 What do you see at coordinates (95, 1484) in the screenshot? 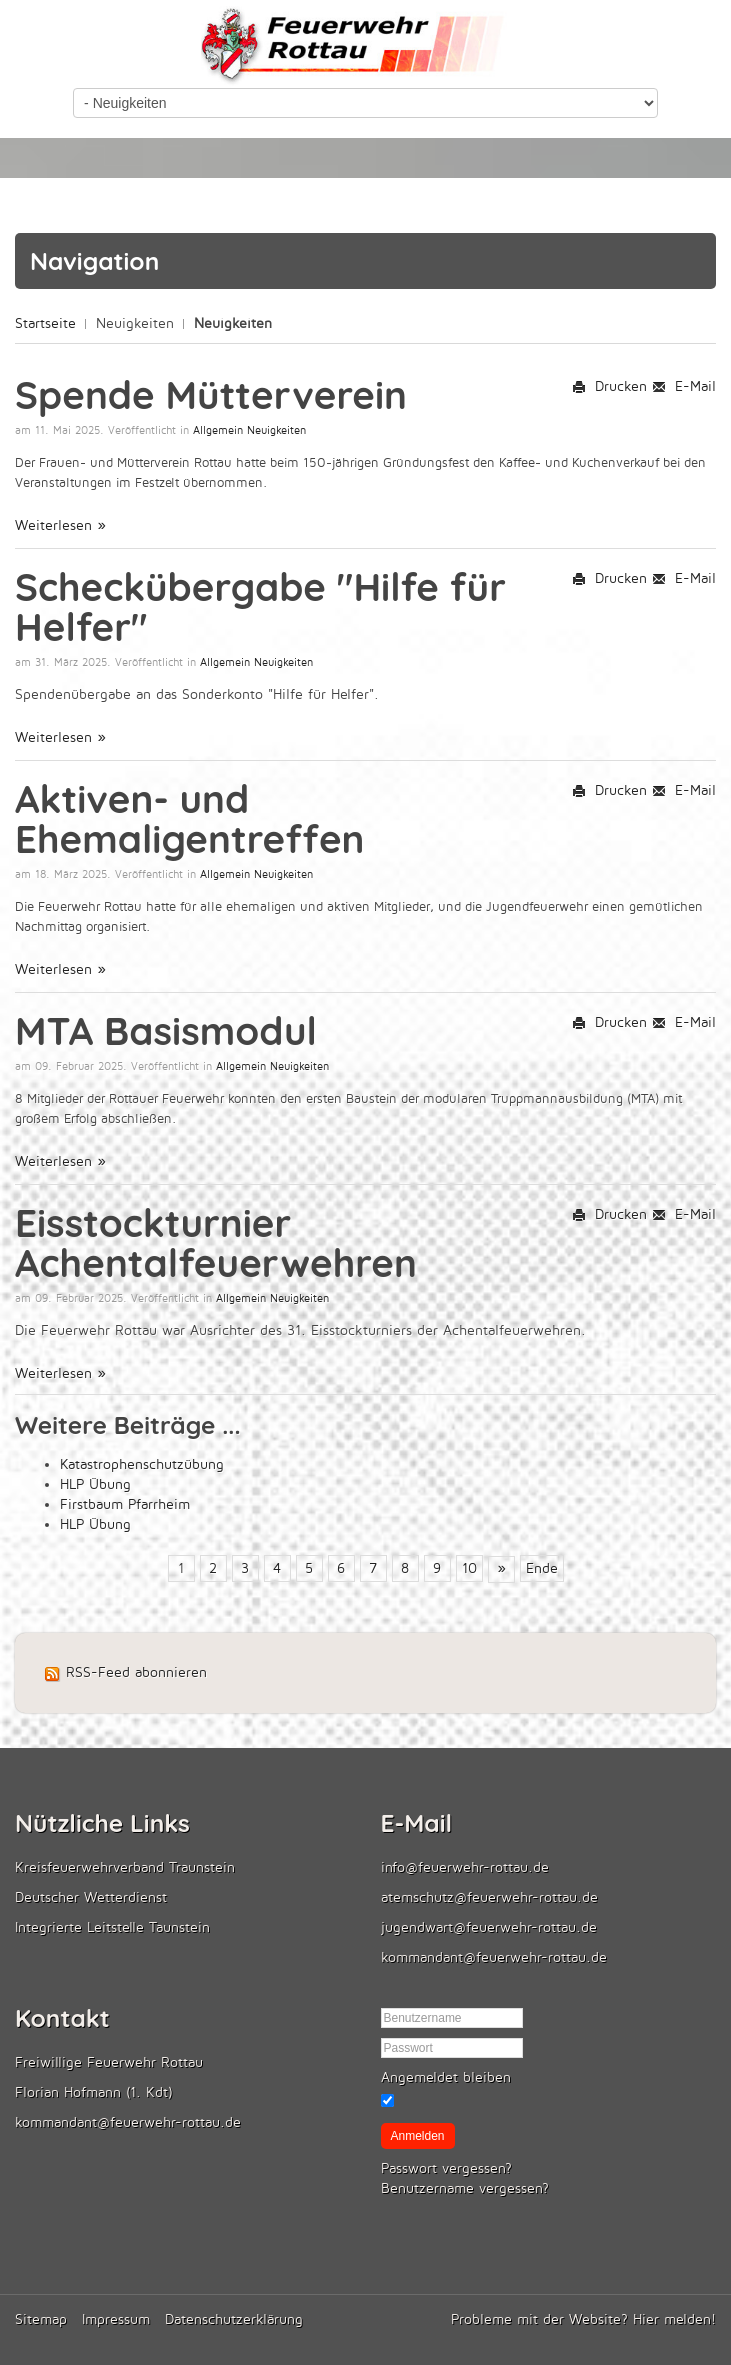
I see `HLP Übung` at bounding box center [95, 1484].